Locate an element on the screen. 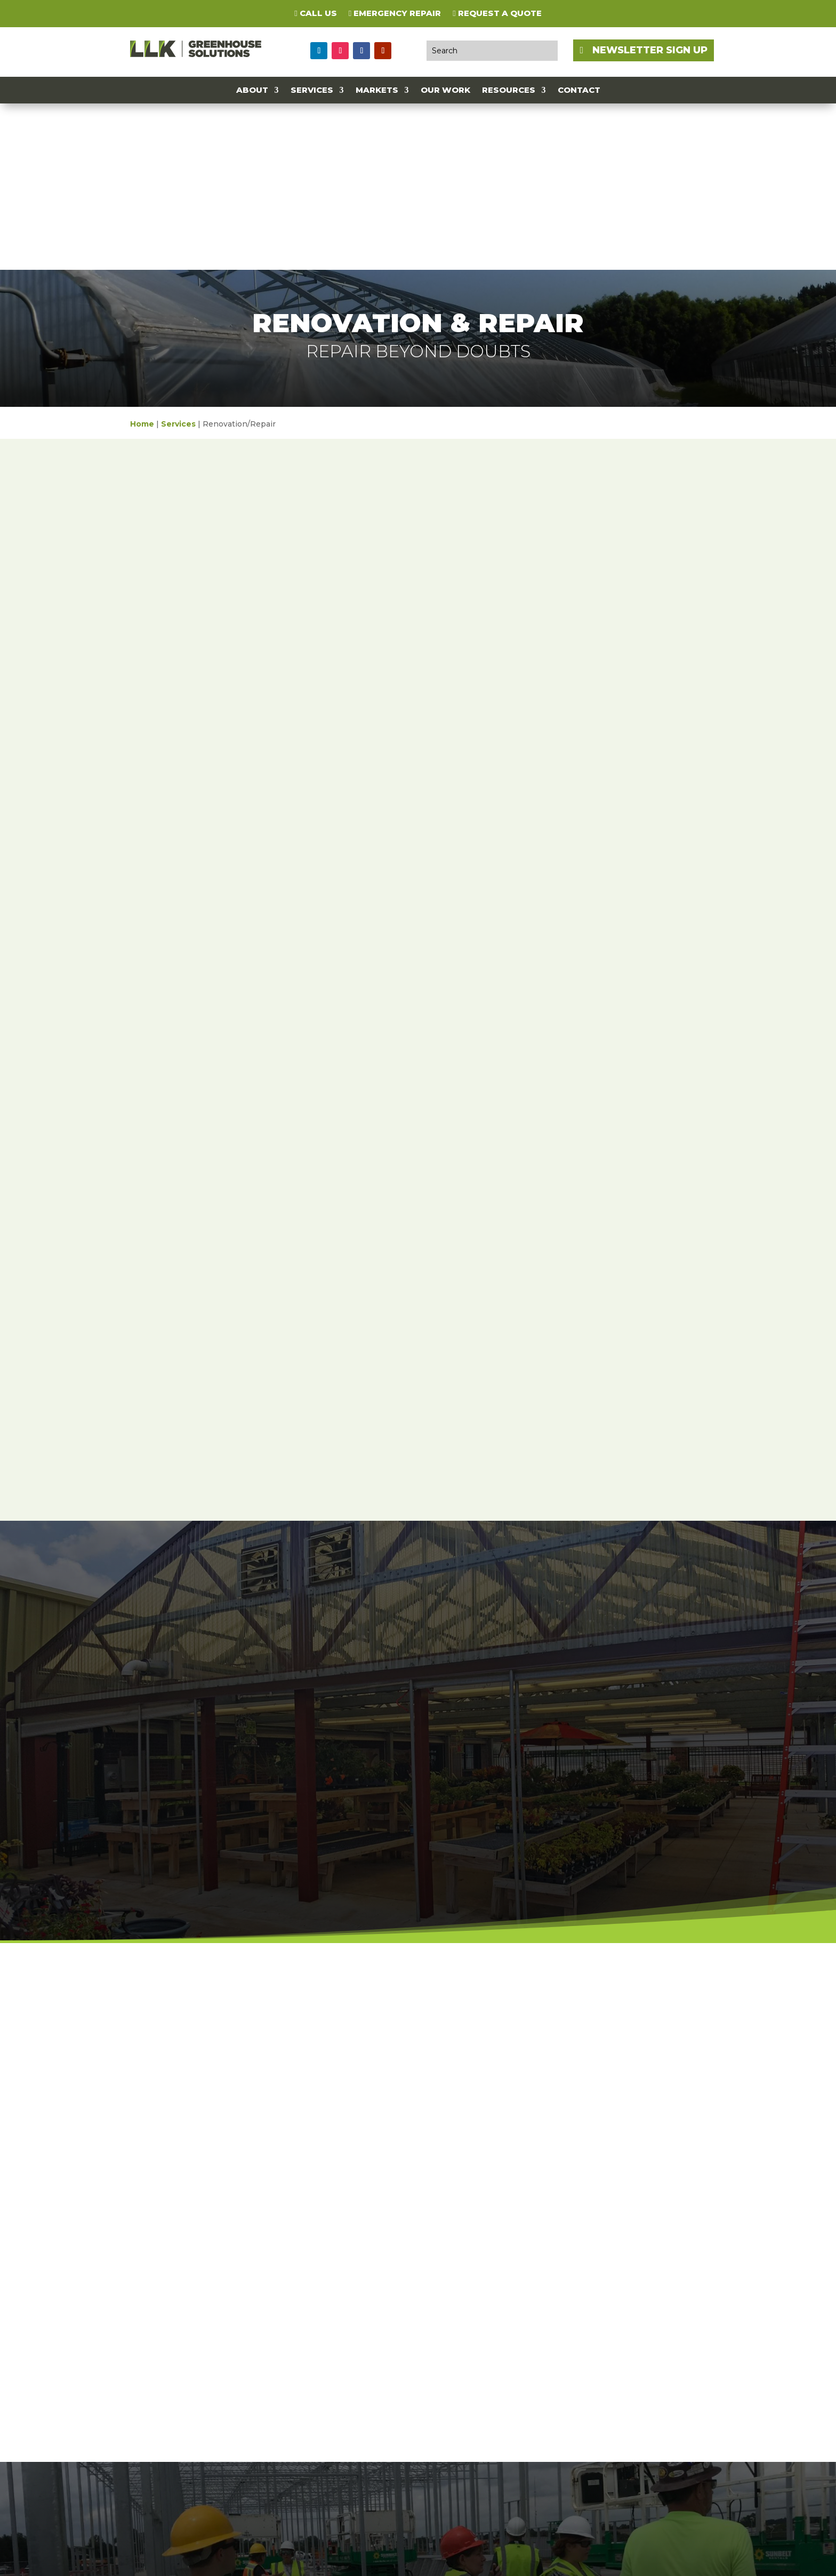 Image resolution: width=836 pixels, height=2576 pixels. About is located at coordinates (252, 90).